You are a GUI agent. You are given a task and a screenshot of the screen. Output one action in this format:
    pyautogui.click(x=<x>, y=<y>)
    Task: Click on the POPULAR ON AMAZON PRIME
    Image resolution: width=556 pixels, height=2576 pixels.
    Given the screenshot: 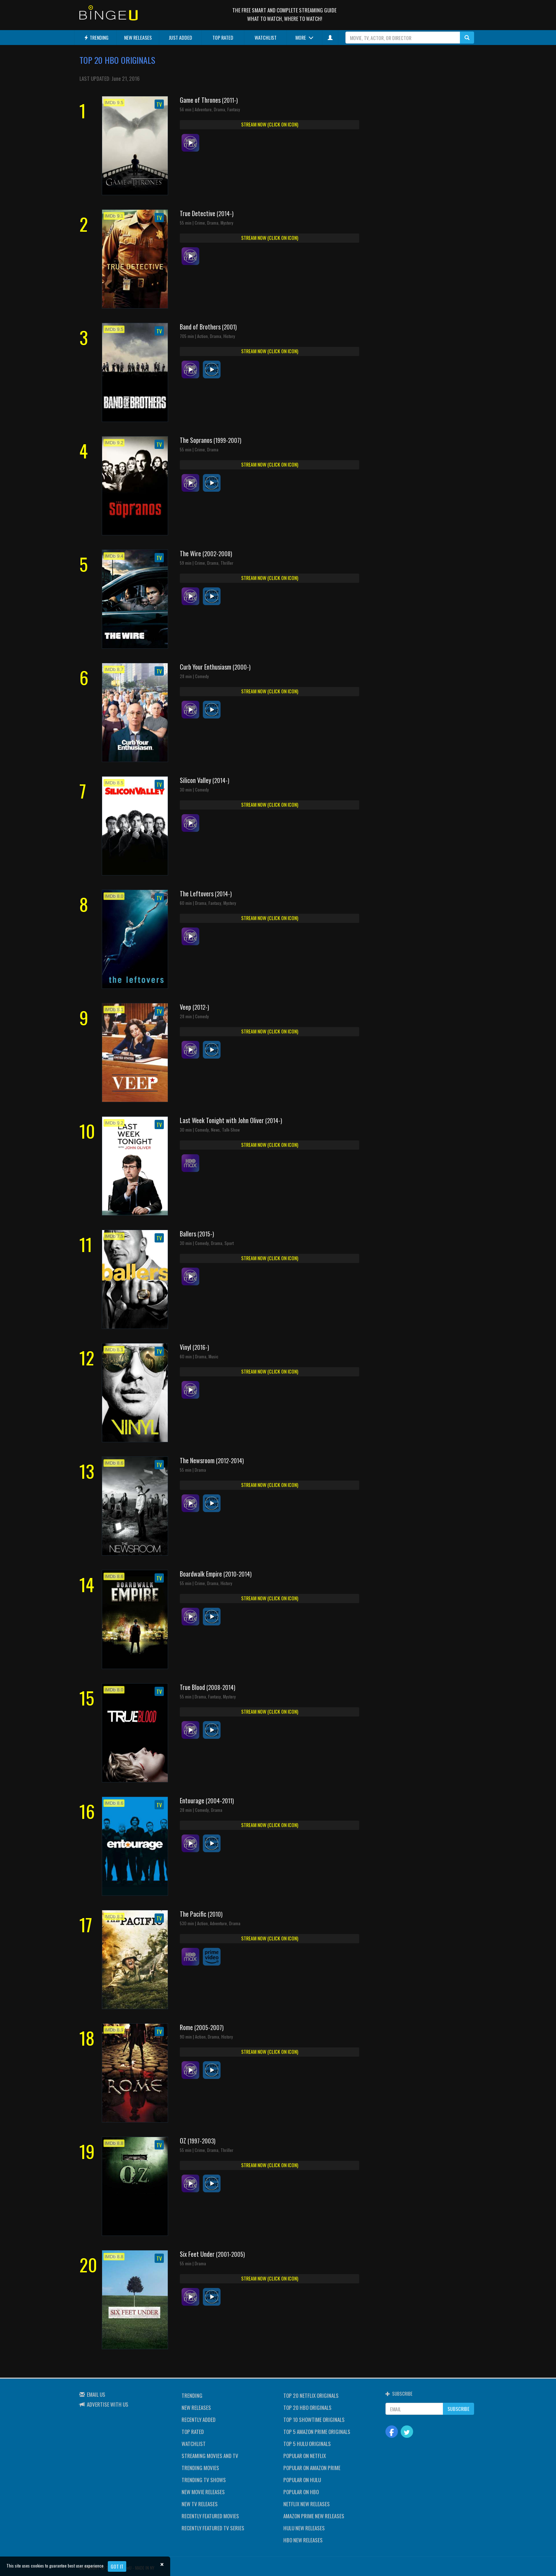 What is the action you would take?
    pyautogui.click(x=311, y=2467)
    